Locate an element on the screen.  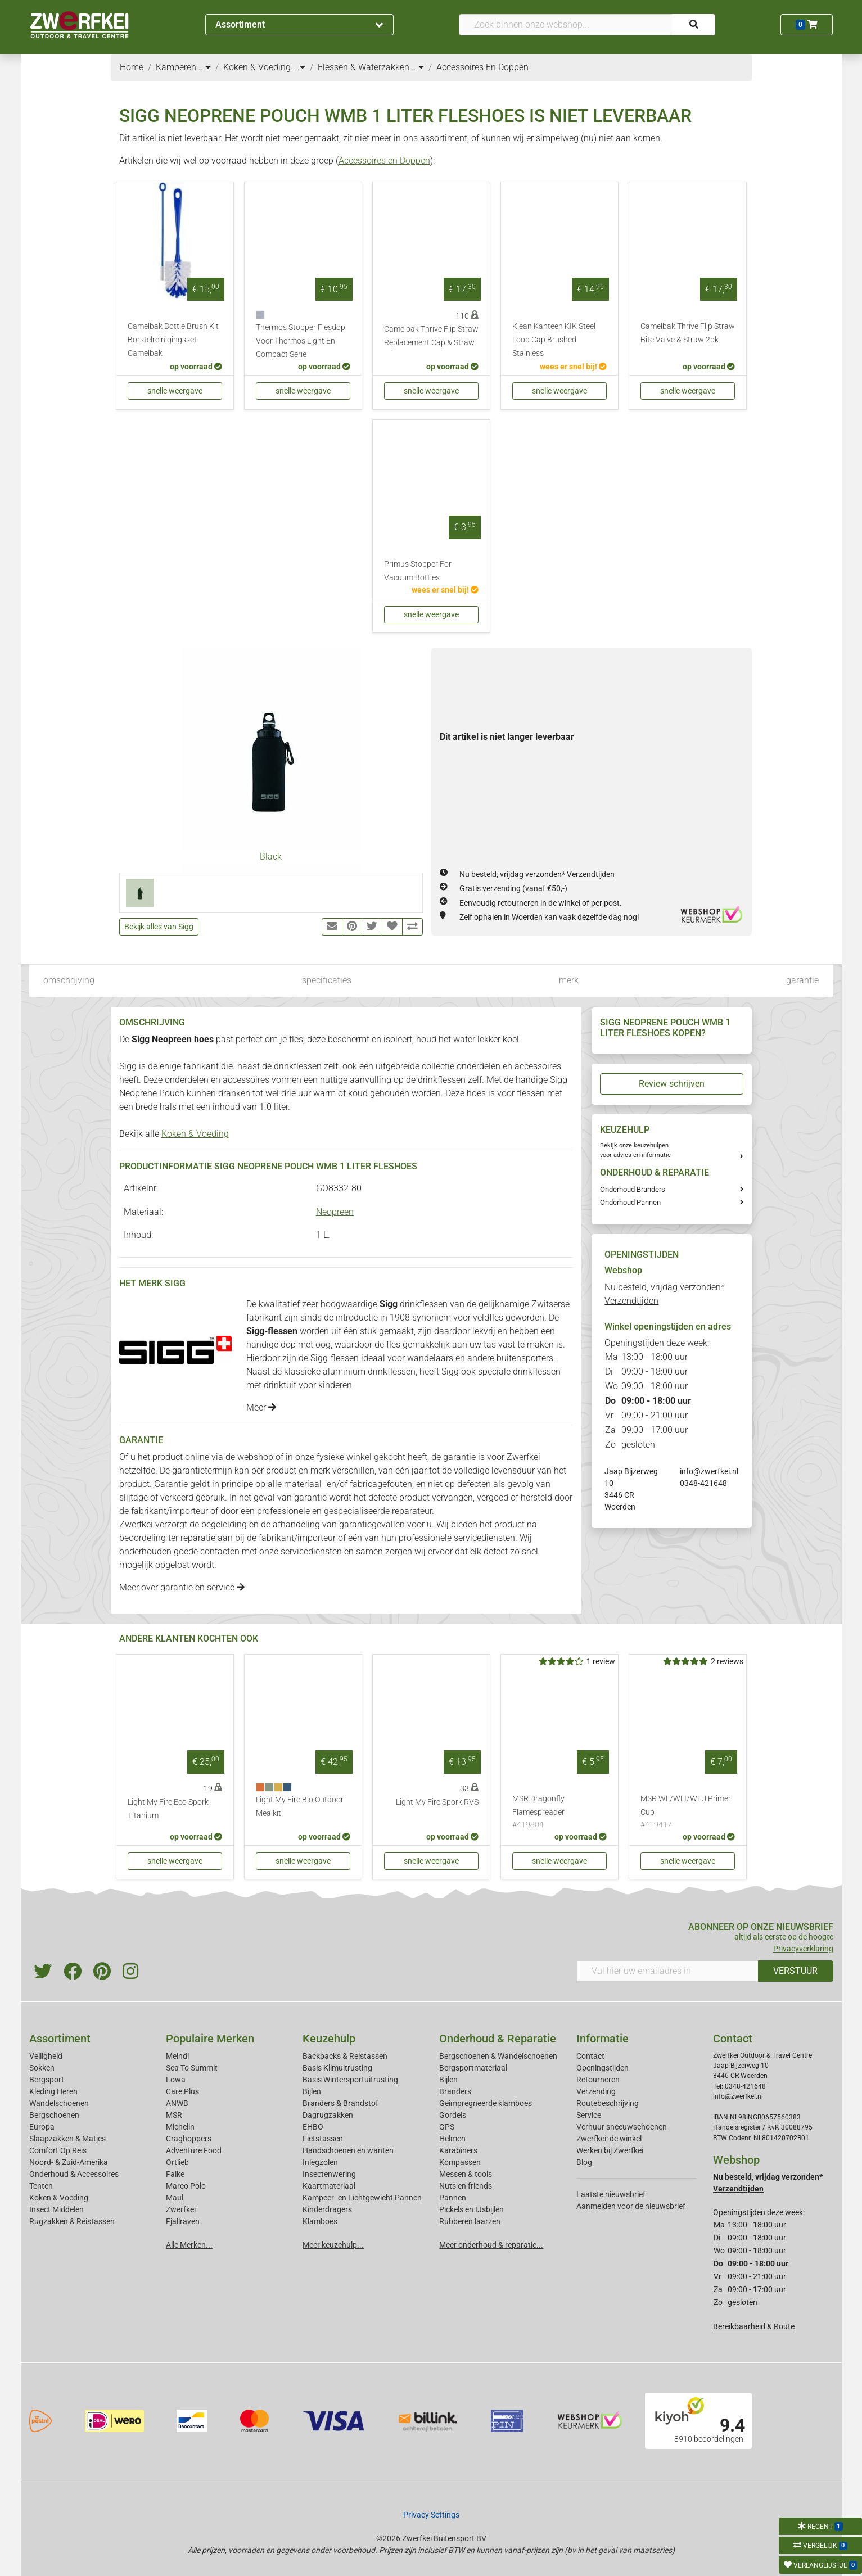
VERSTUUR is located at coordinates (795, 1970).